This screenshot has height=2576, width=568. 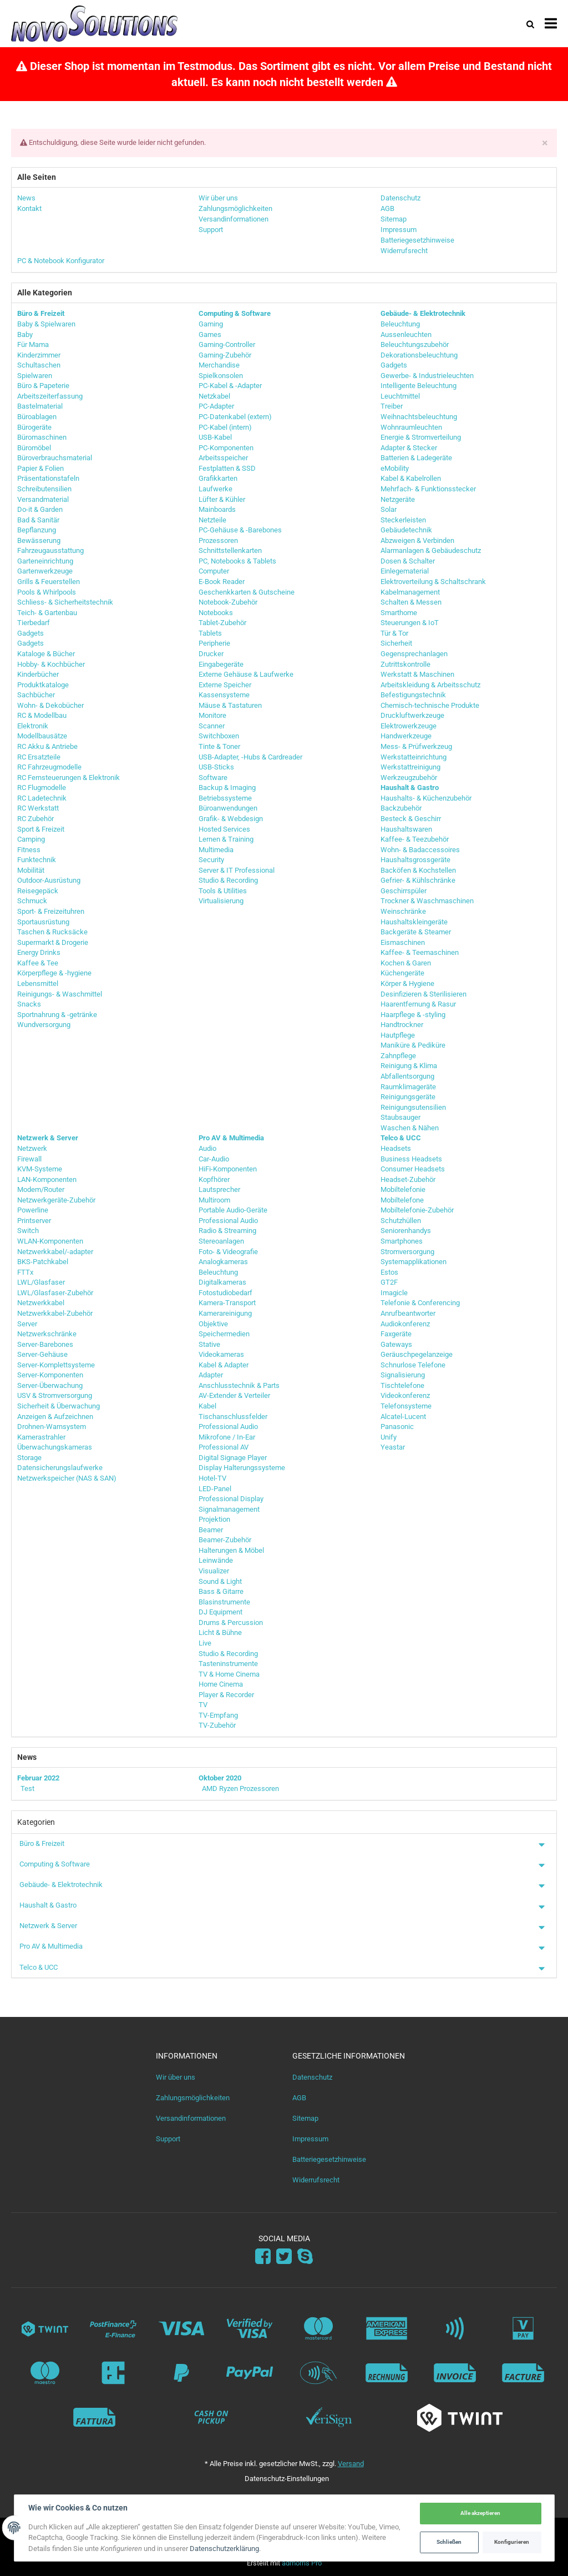 What do you see at coordinates (315, 2180) in the screenshot?
I see `Widerrufsrecht` at bounding box center [315, 2180].